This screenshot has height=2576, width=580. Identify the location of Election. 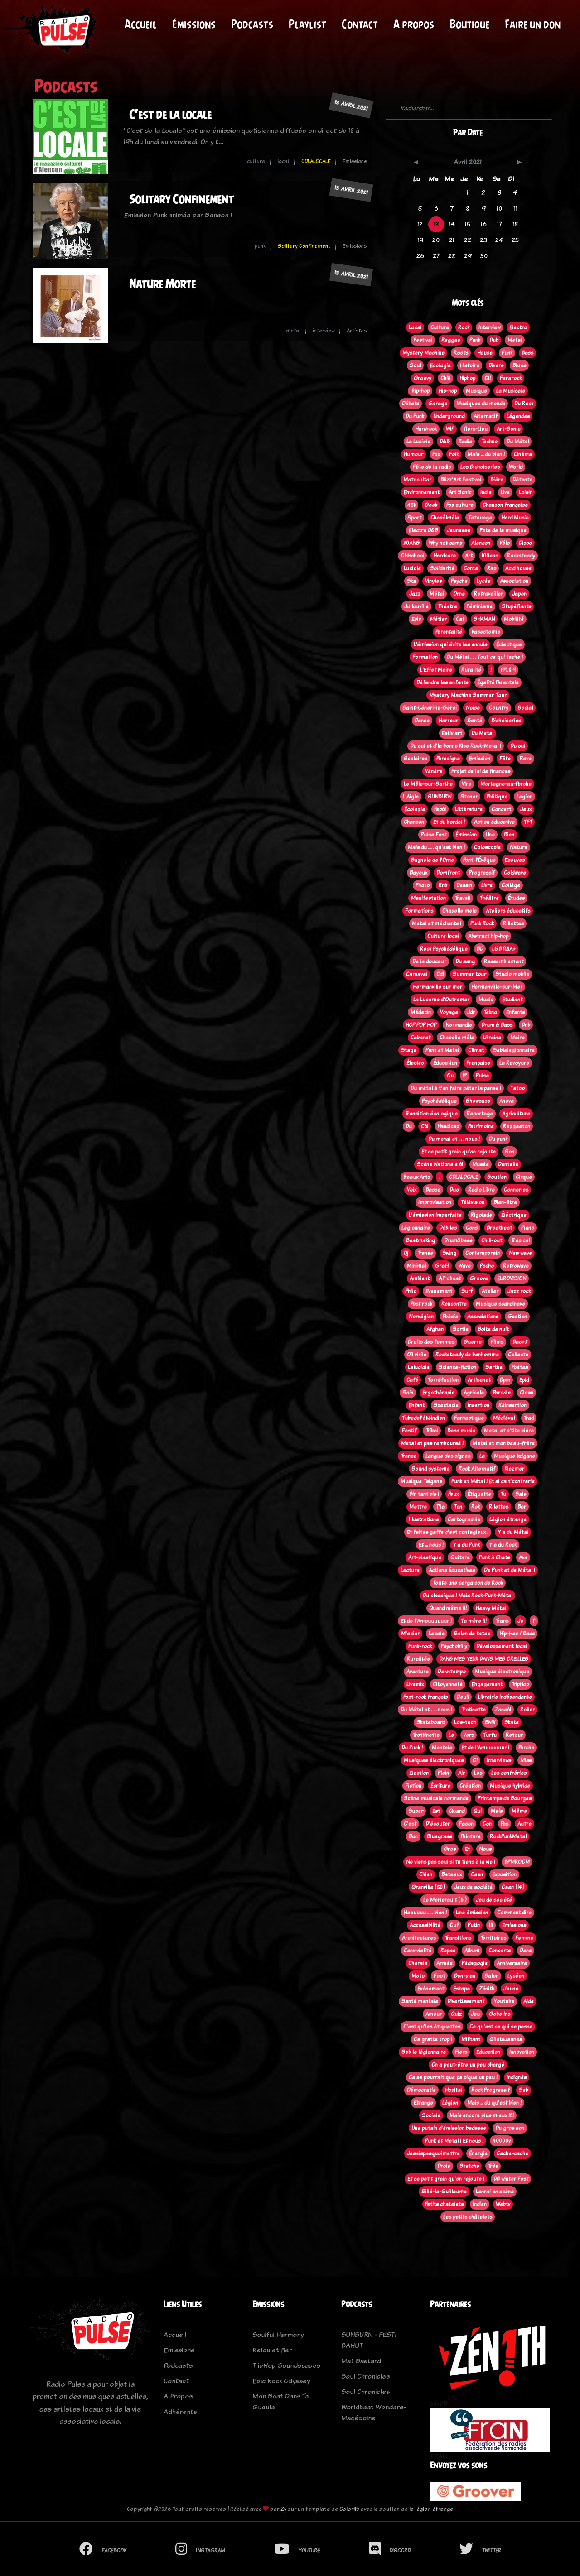
(419, 1773).